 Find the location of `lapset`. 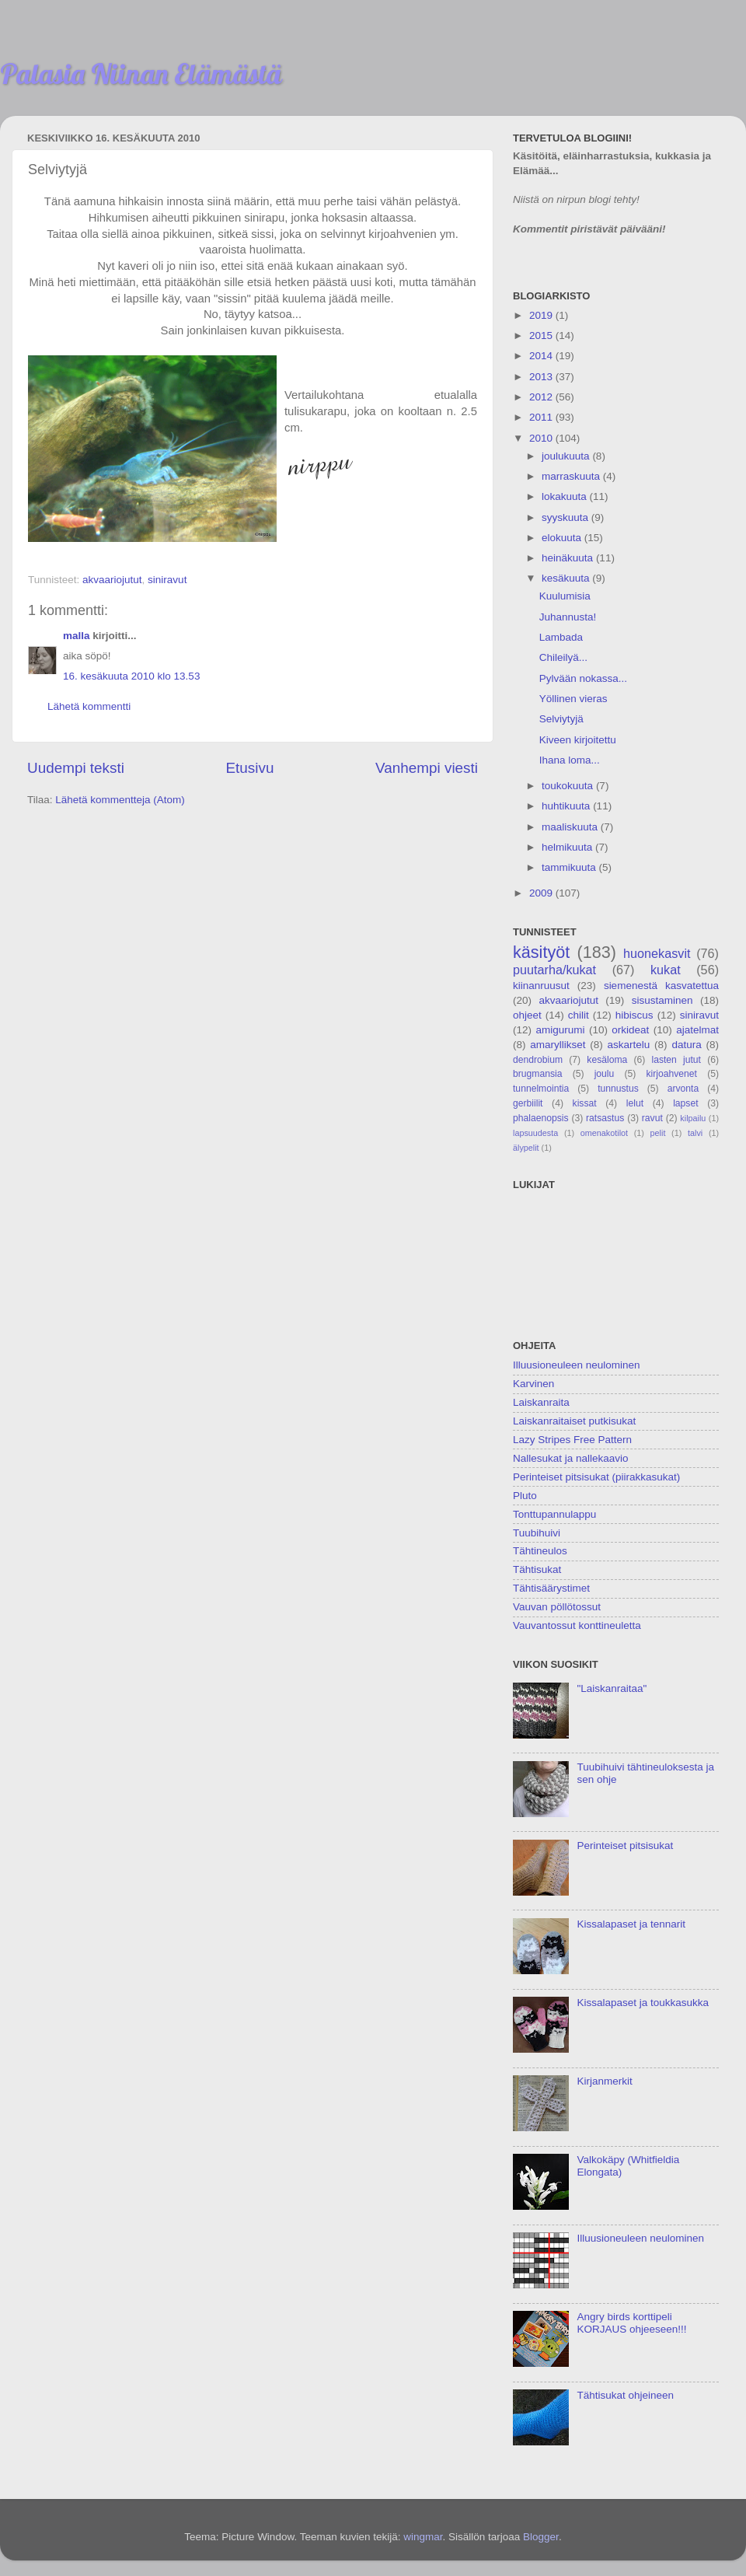

lapset is located at coordinates (685, 1103).